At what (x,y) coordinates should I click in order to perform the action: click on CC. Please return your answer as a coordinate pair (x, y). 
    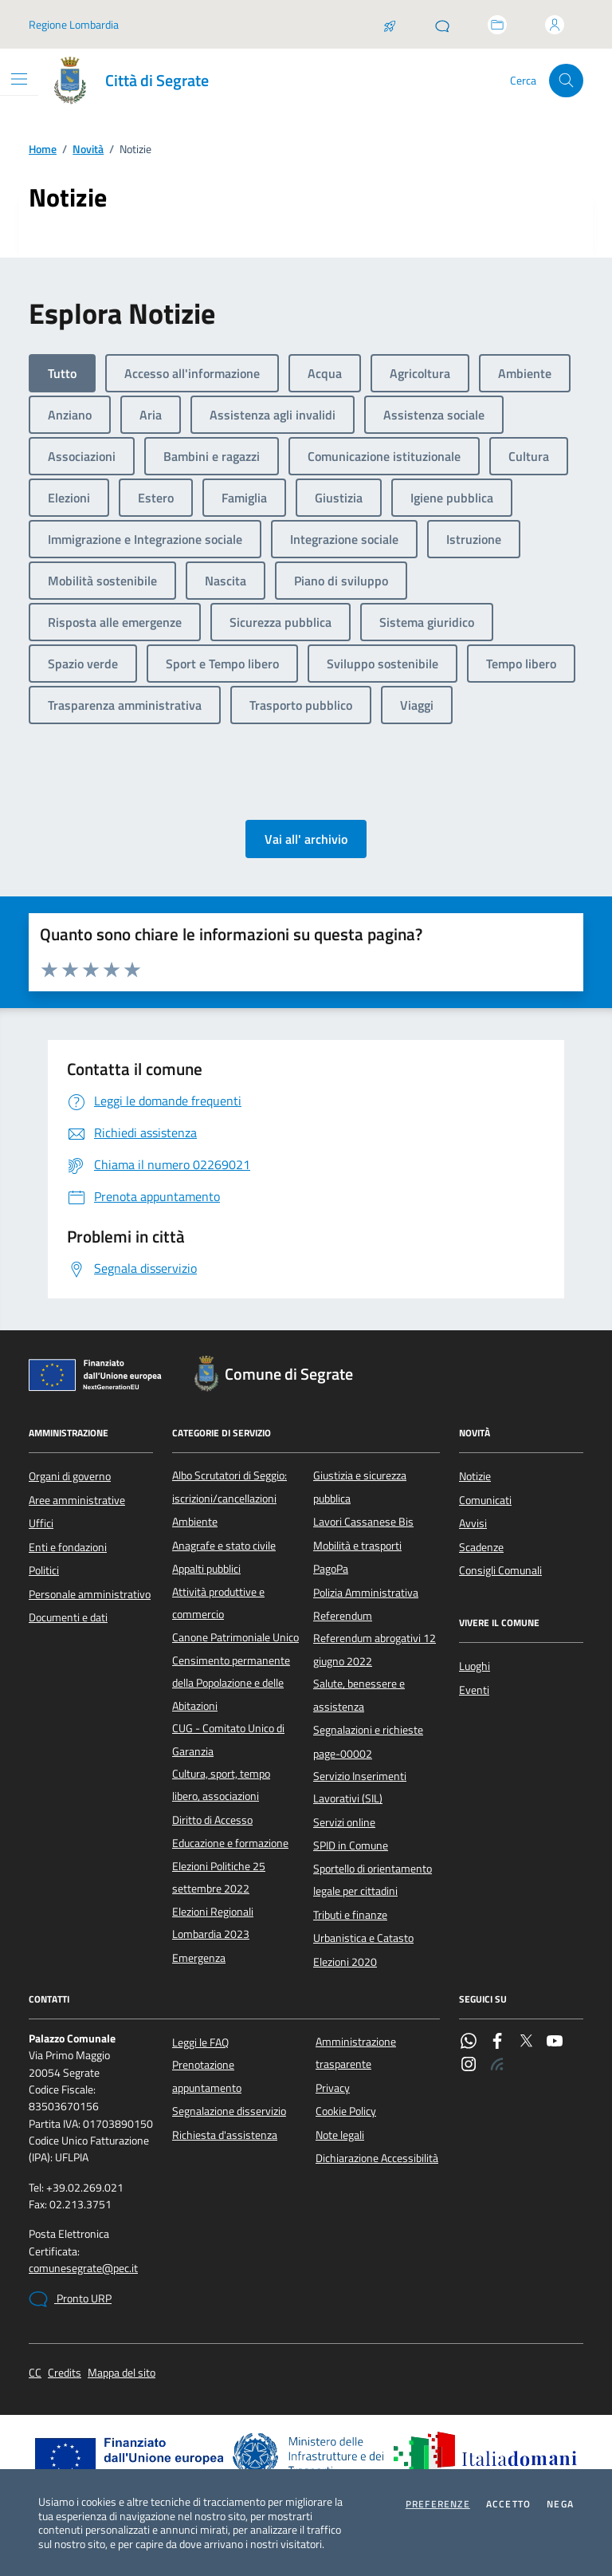
    Looking at the image, I should click on (35, 2373).